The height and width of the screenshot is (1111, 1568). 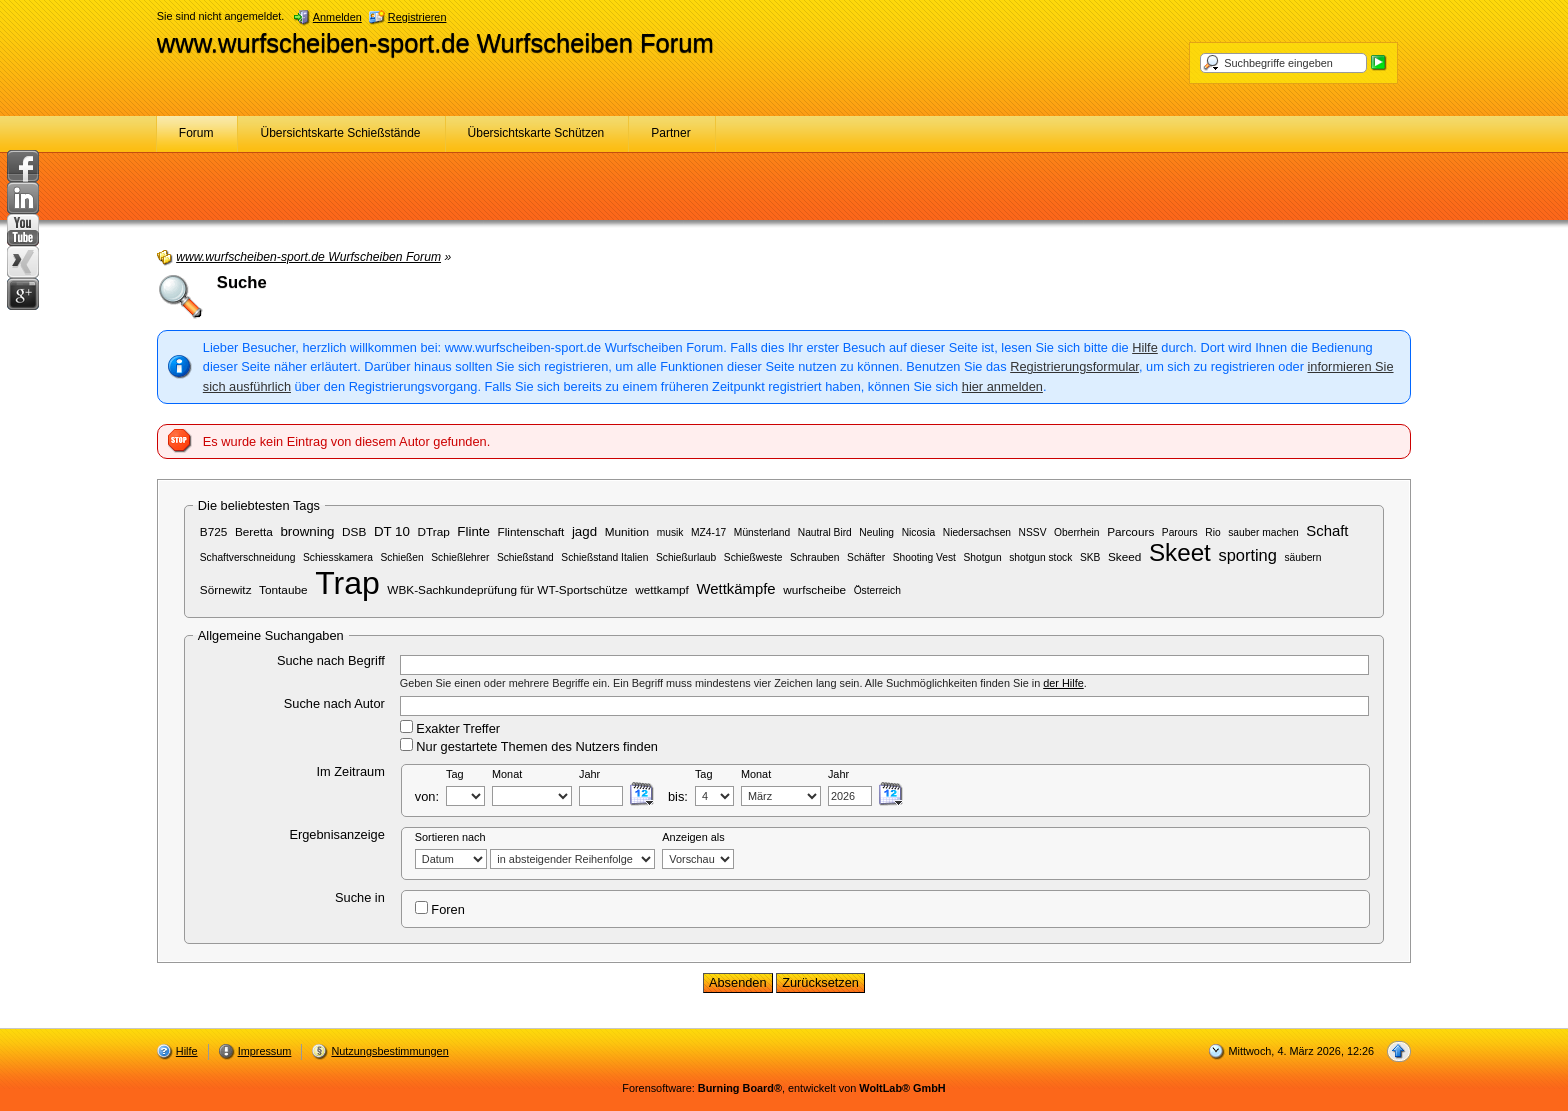 I want to click on Anzeigen als, so click(x=693, y=837).